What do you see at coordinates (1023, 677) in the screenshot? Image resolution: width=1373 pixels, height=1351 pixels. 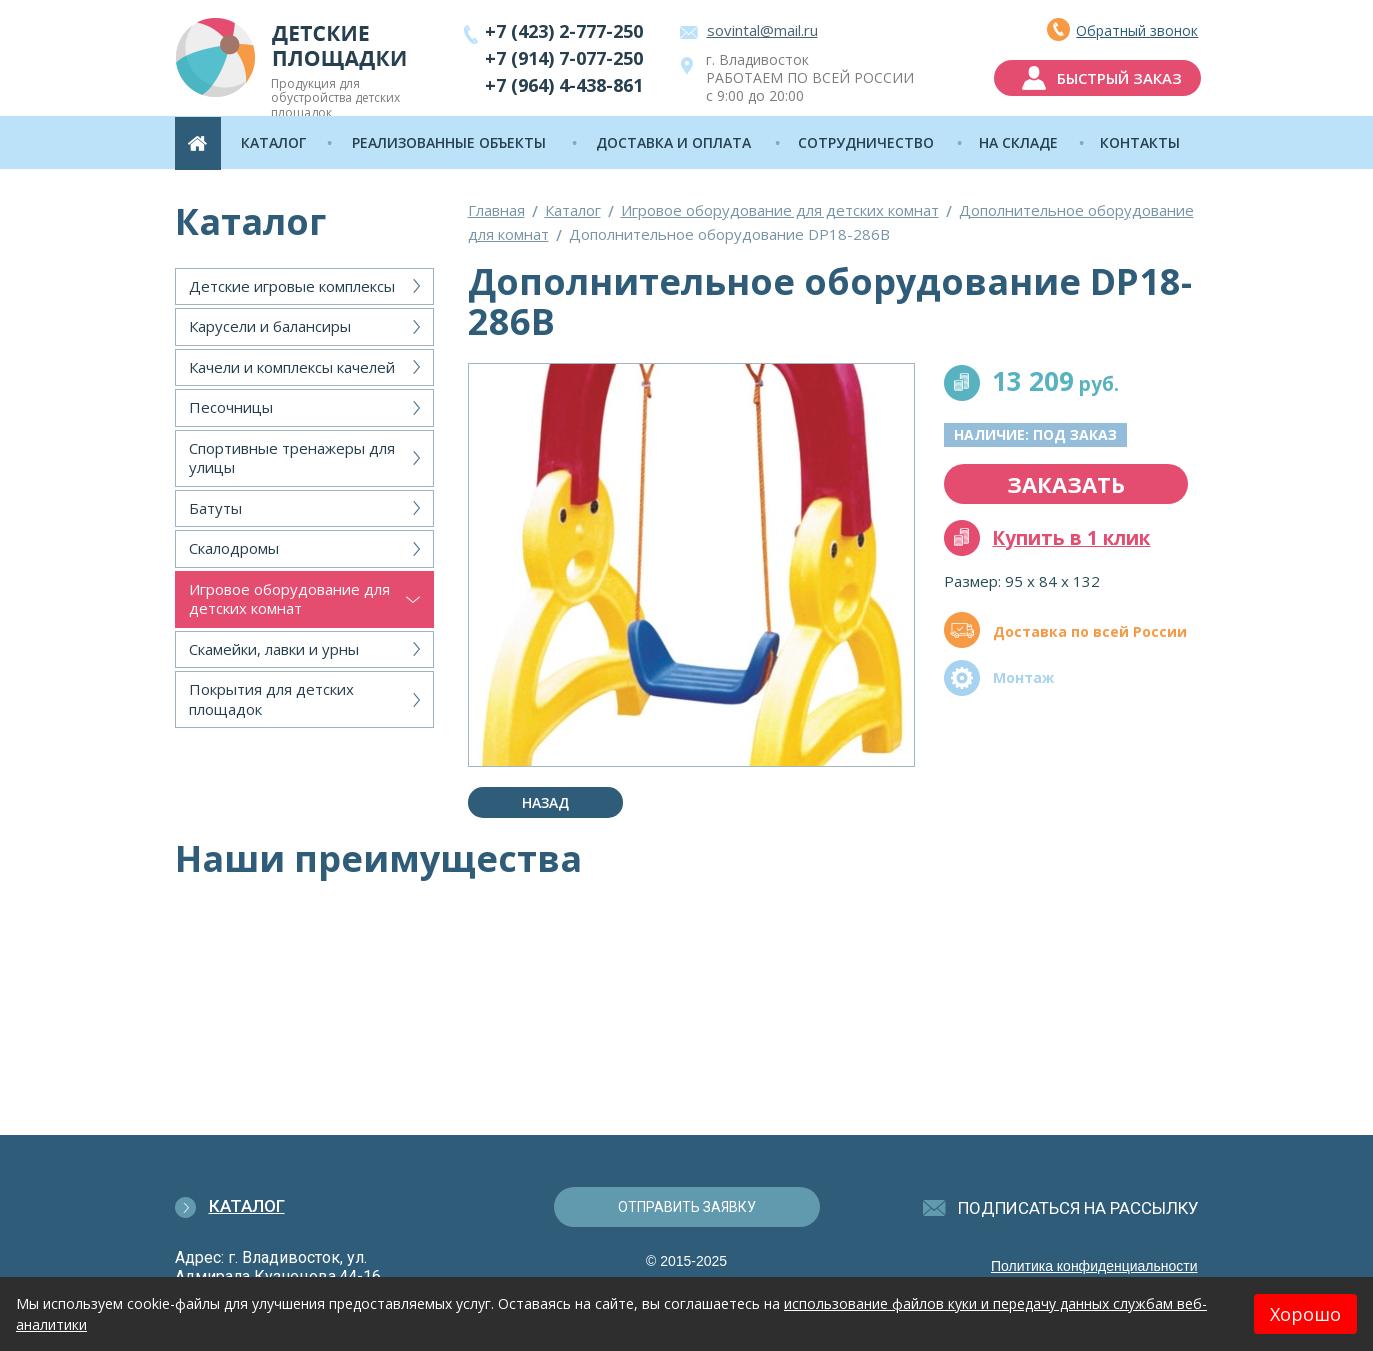 I see `Монтаж` at bounding box center [1023, 677].